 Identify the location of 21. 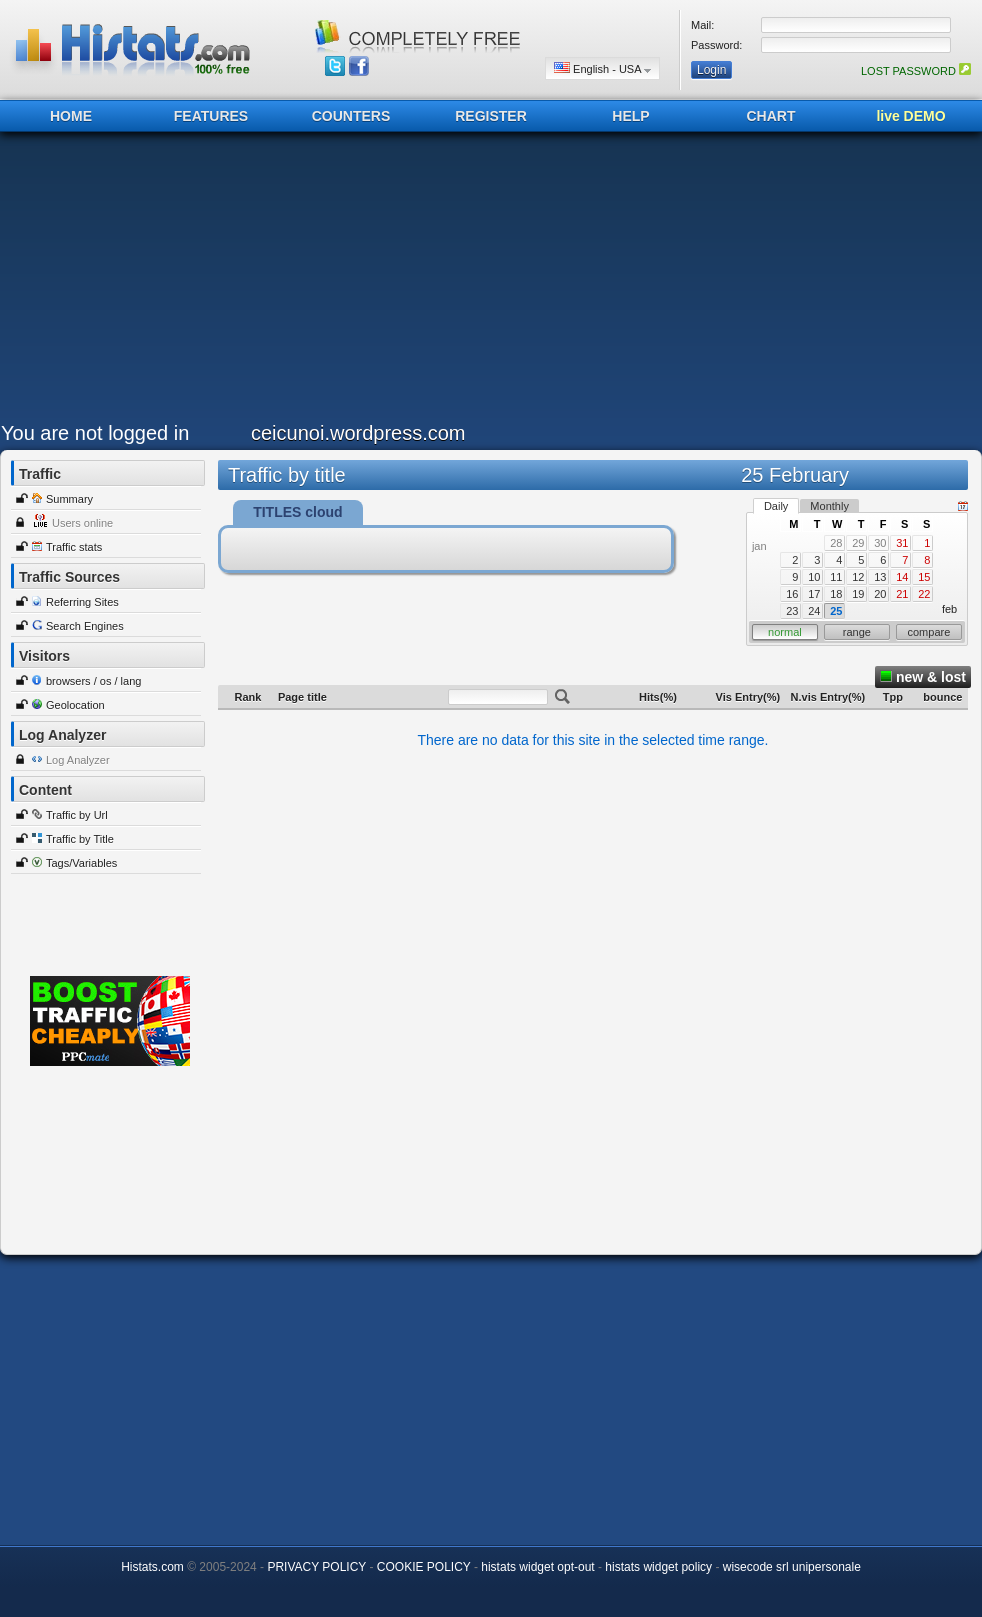
(902, 594).